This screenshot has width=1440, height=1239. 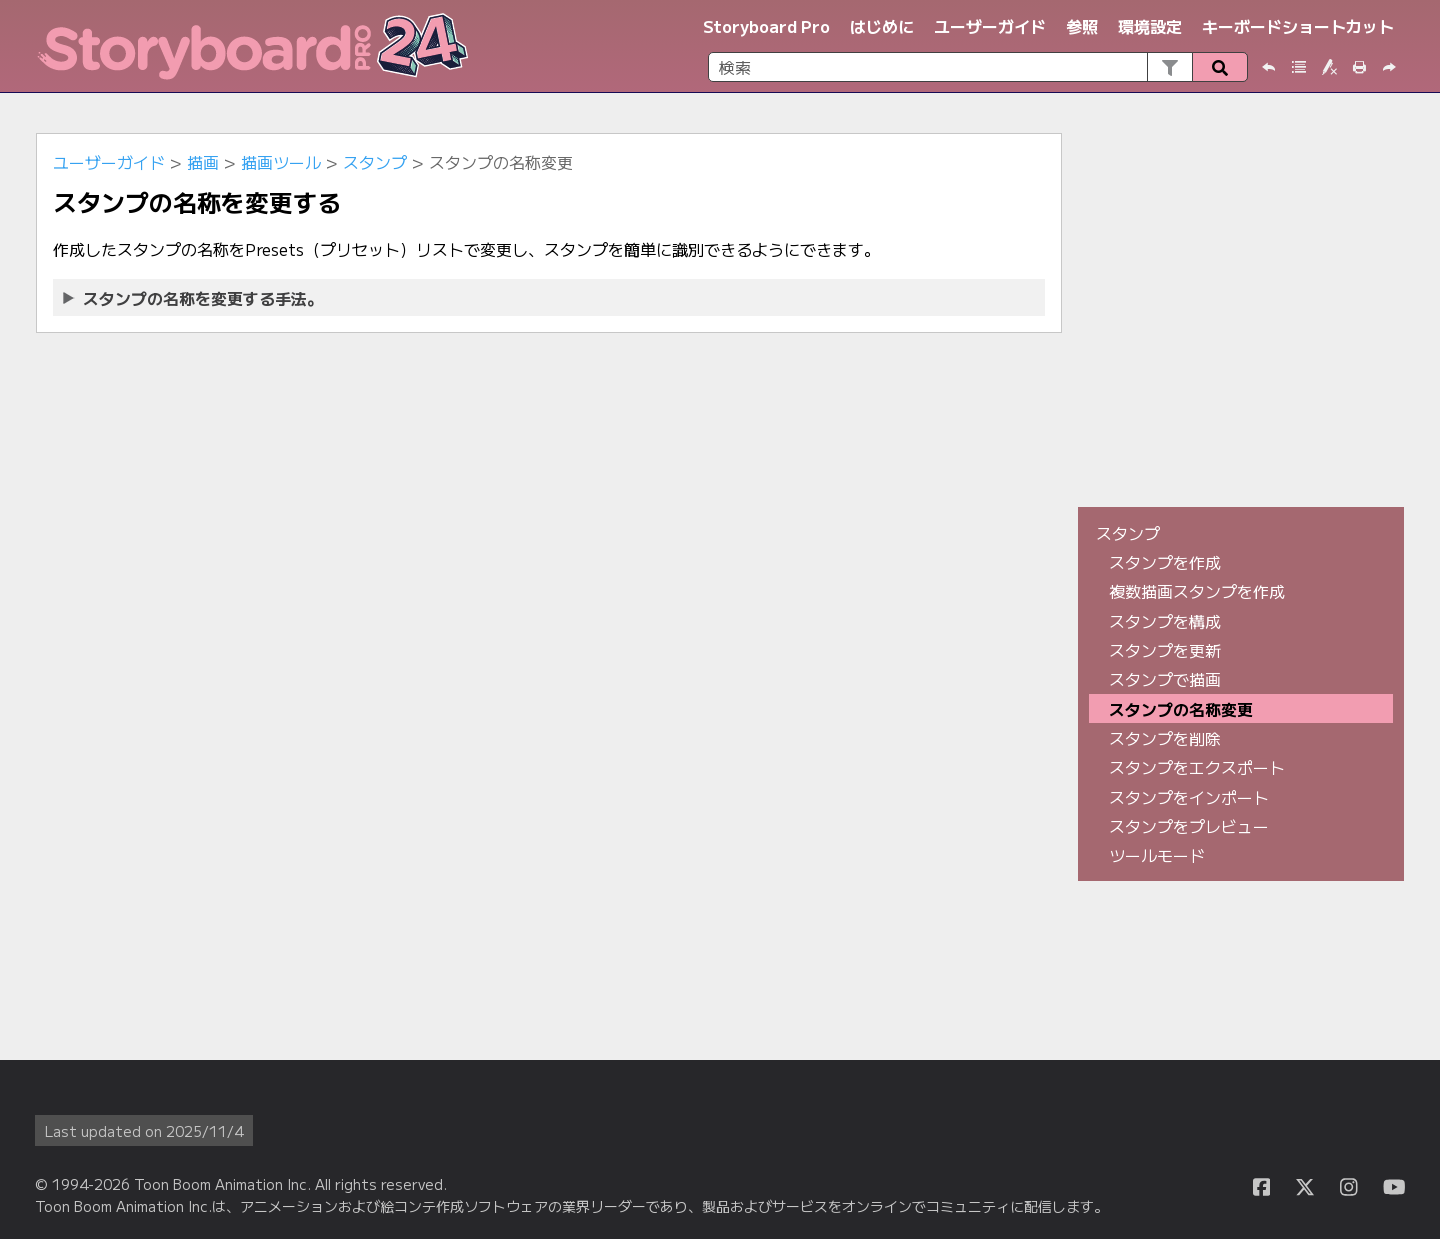 I want to click on スタンプで描画, so click(x=1165, y=679).